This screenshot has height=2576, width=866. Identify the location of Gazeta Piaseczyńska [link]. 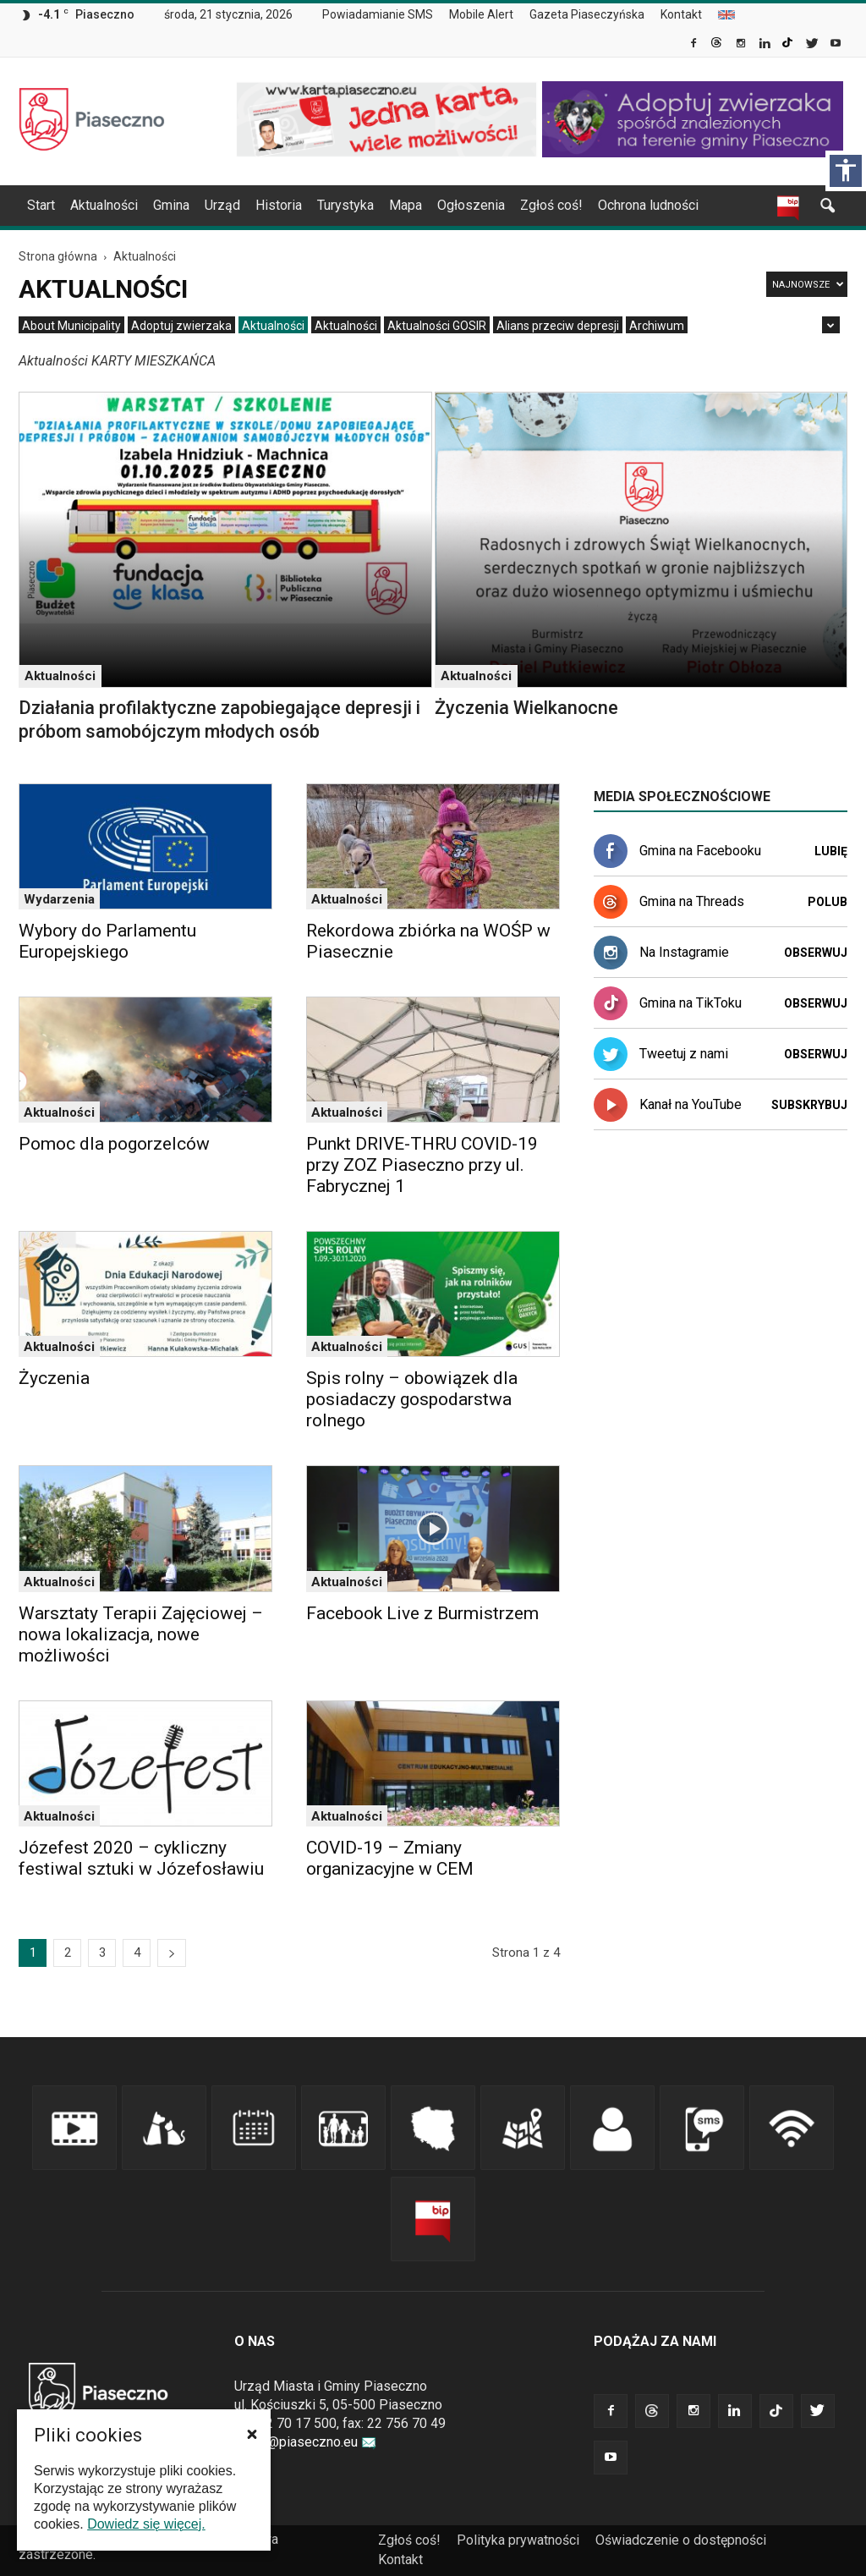
(586, 14).